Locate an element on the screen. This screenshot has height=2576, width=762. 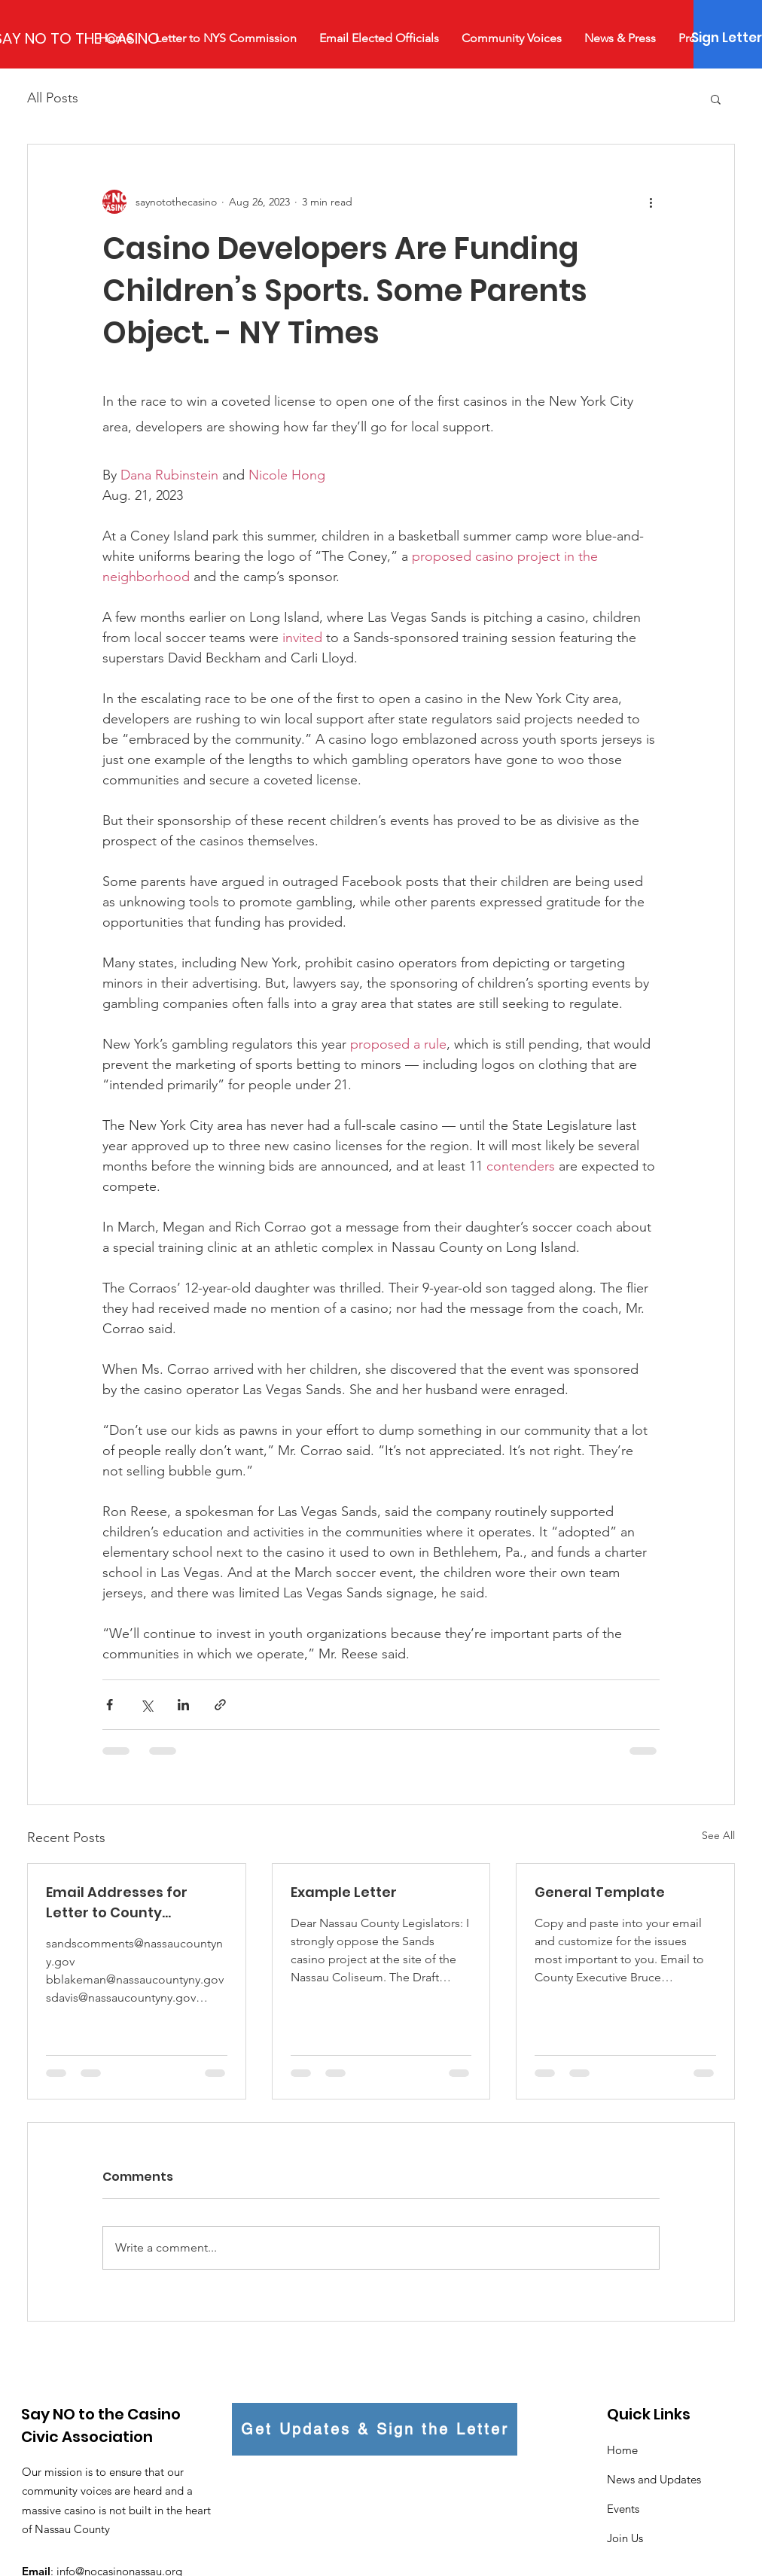
[Get Updates & Sign the Letter] is located at coordinates (374, 2429).